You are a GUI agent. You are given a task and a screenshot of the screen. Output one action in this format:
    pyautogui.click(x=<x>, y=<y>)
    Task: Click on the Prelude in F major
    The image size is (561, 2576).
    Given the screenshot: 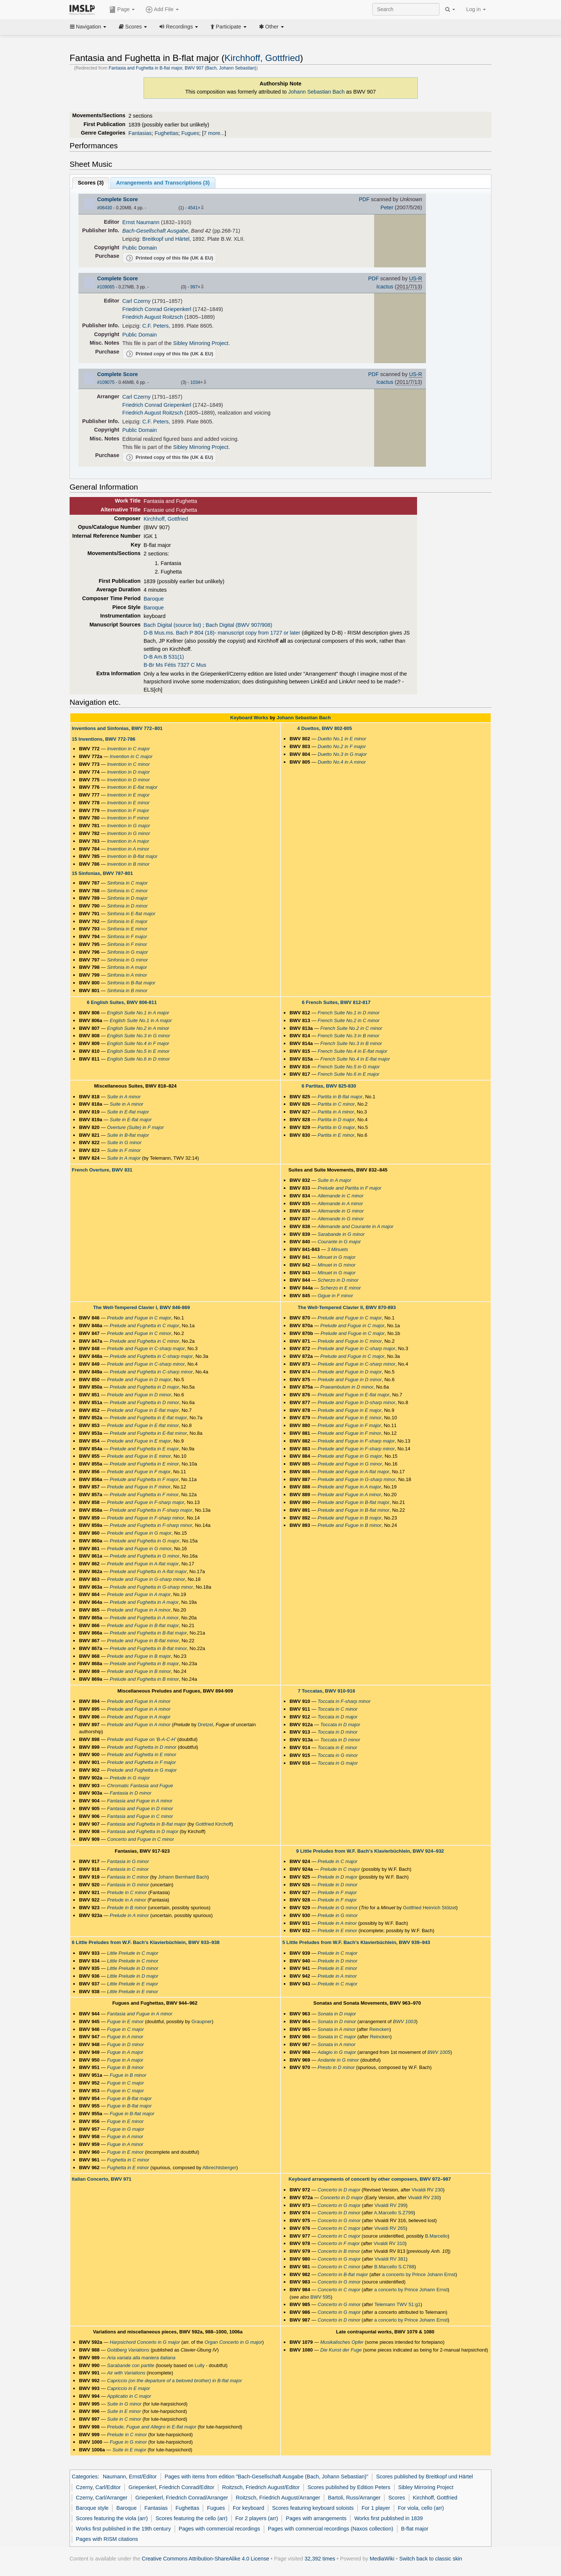 What is the action you would take?
    pyautogui.click(x=337, y=1892)
    